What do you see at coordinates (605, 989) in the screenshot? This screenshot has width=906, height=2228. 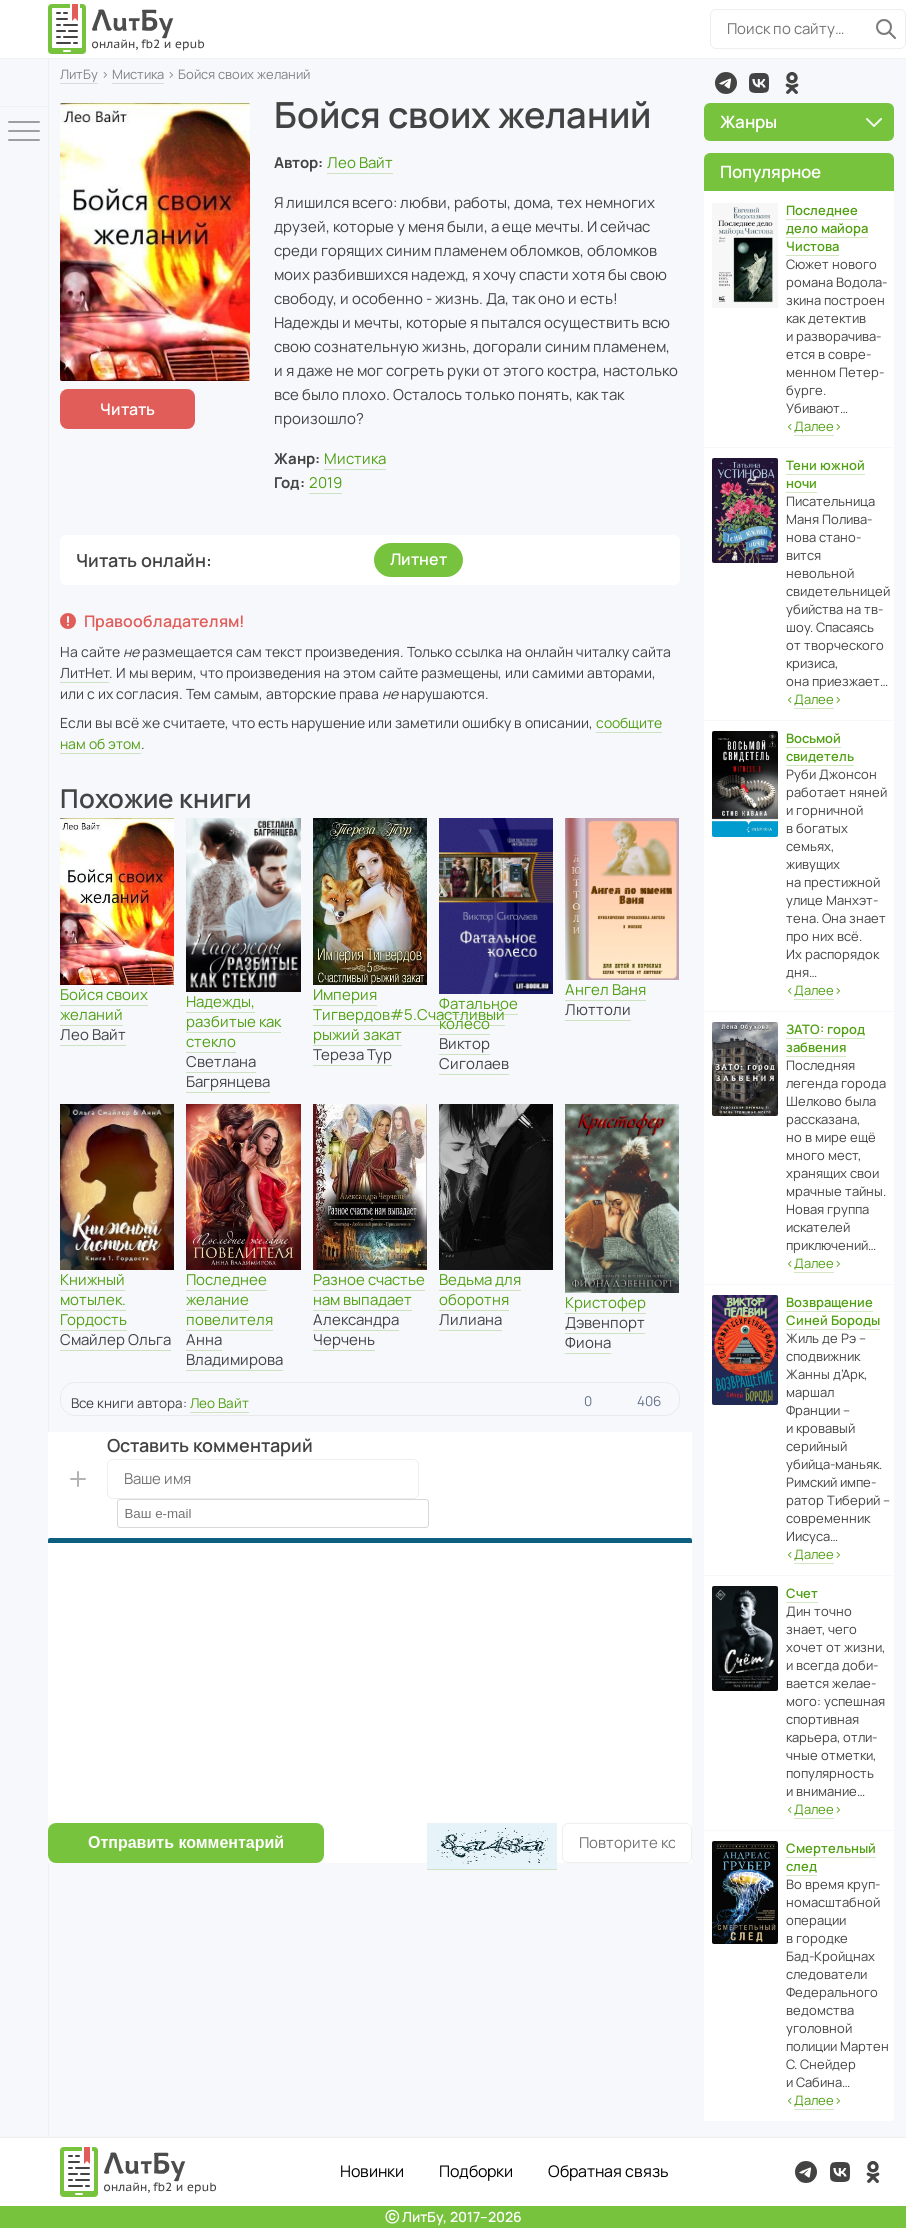 I see `Ангел Ваня` at bounding box center [605, 989].